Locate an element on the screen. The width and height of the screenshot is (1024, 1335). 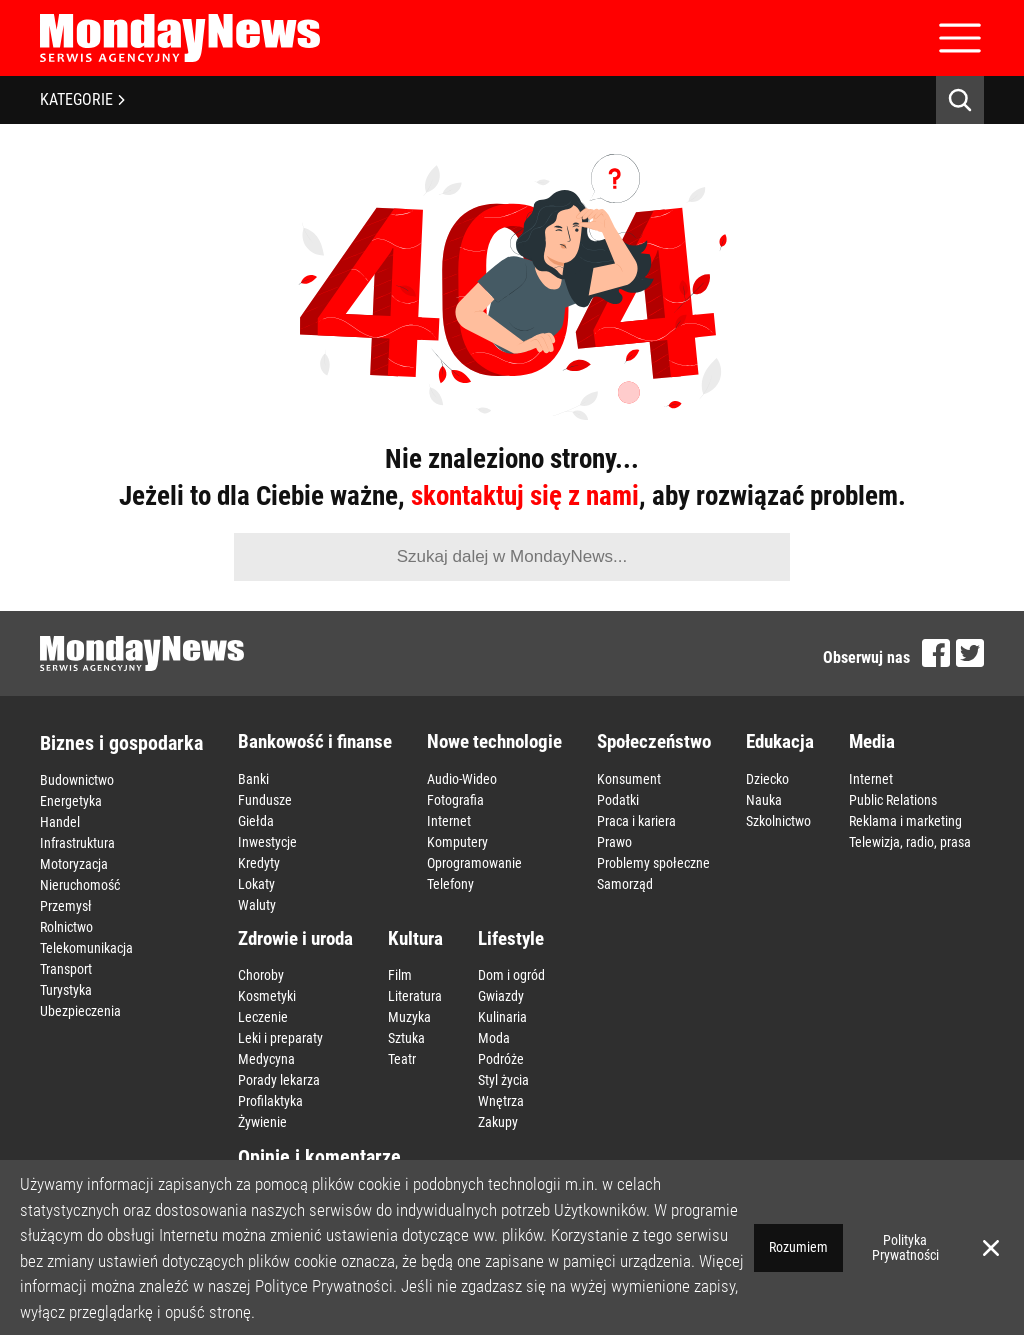
Waluty is located at coordinates (257, 905).